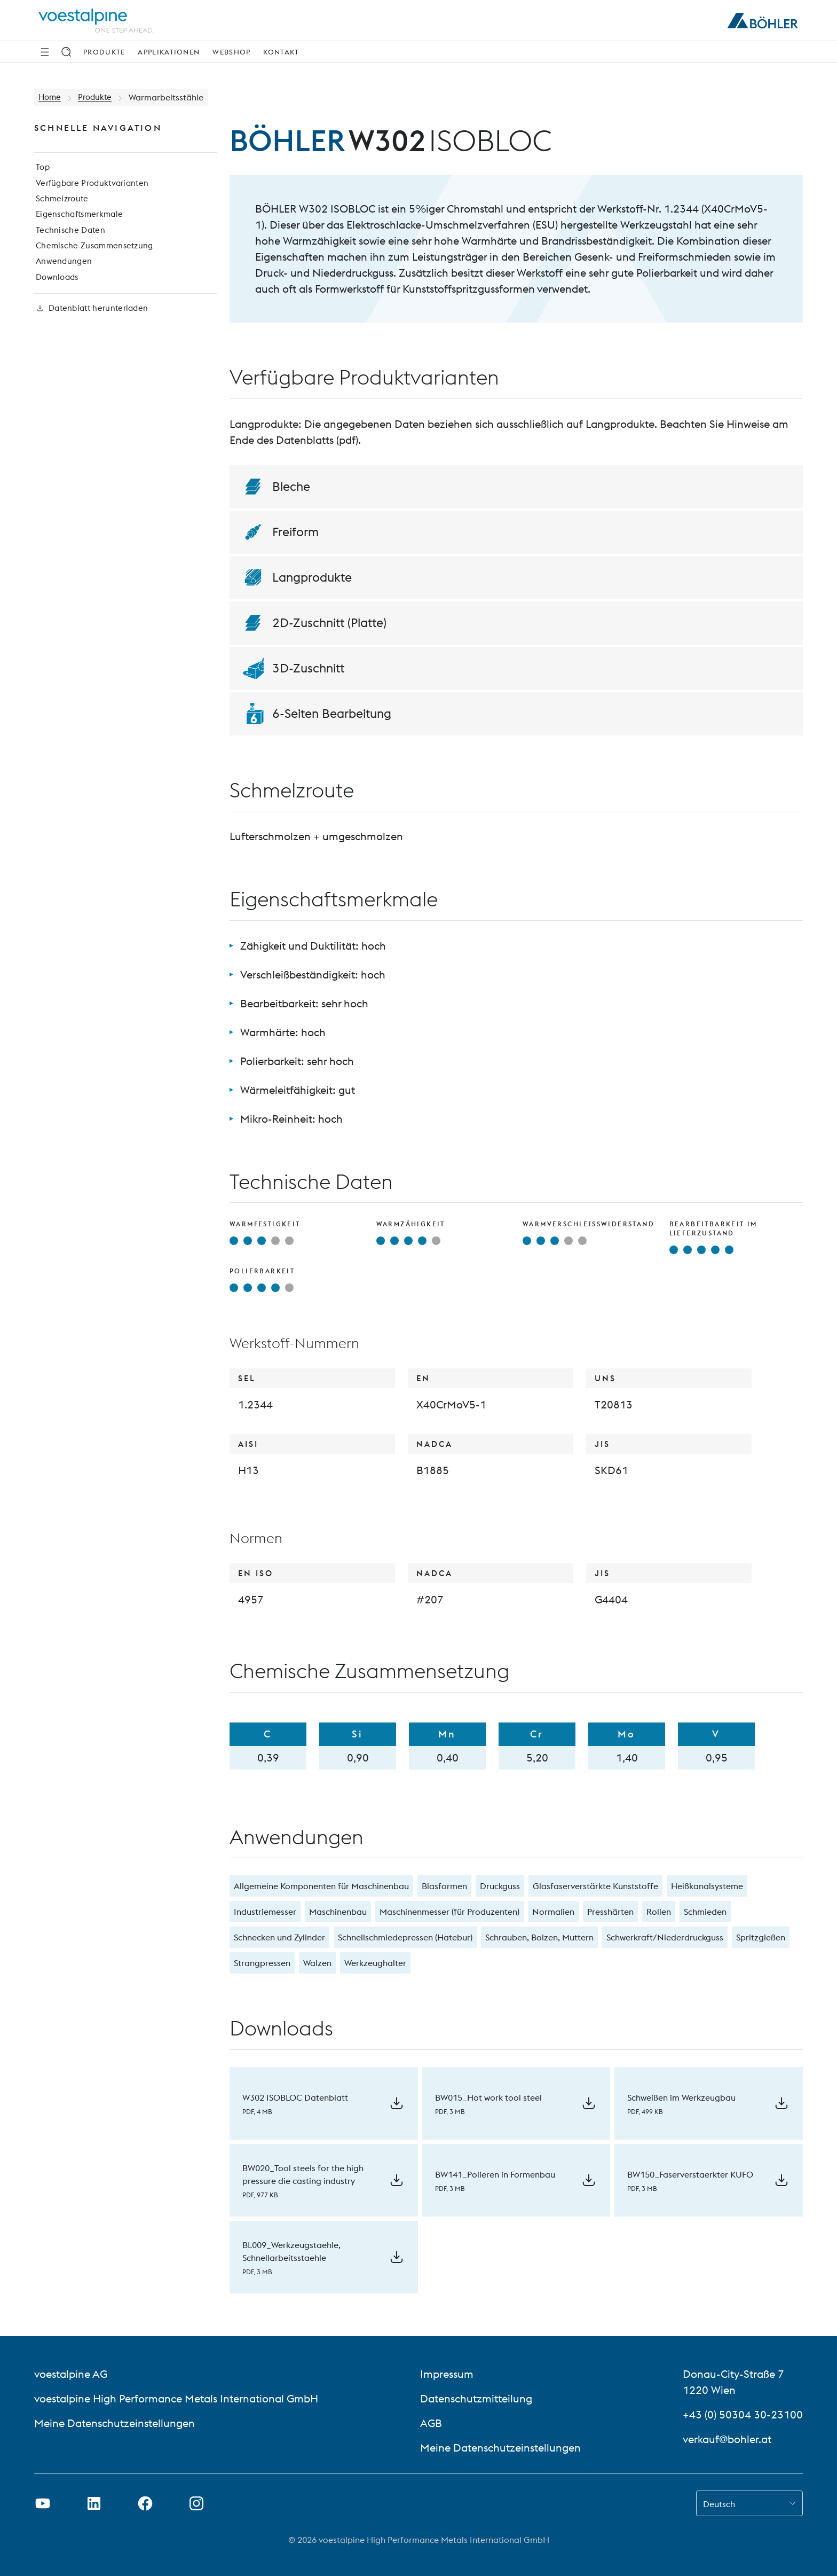  What do you see at coordinates (760, 1937) in the screenshot?
I see `Spritzgießen` at bounding box center [760, 1937].